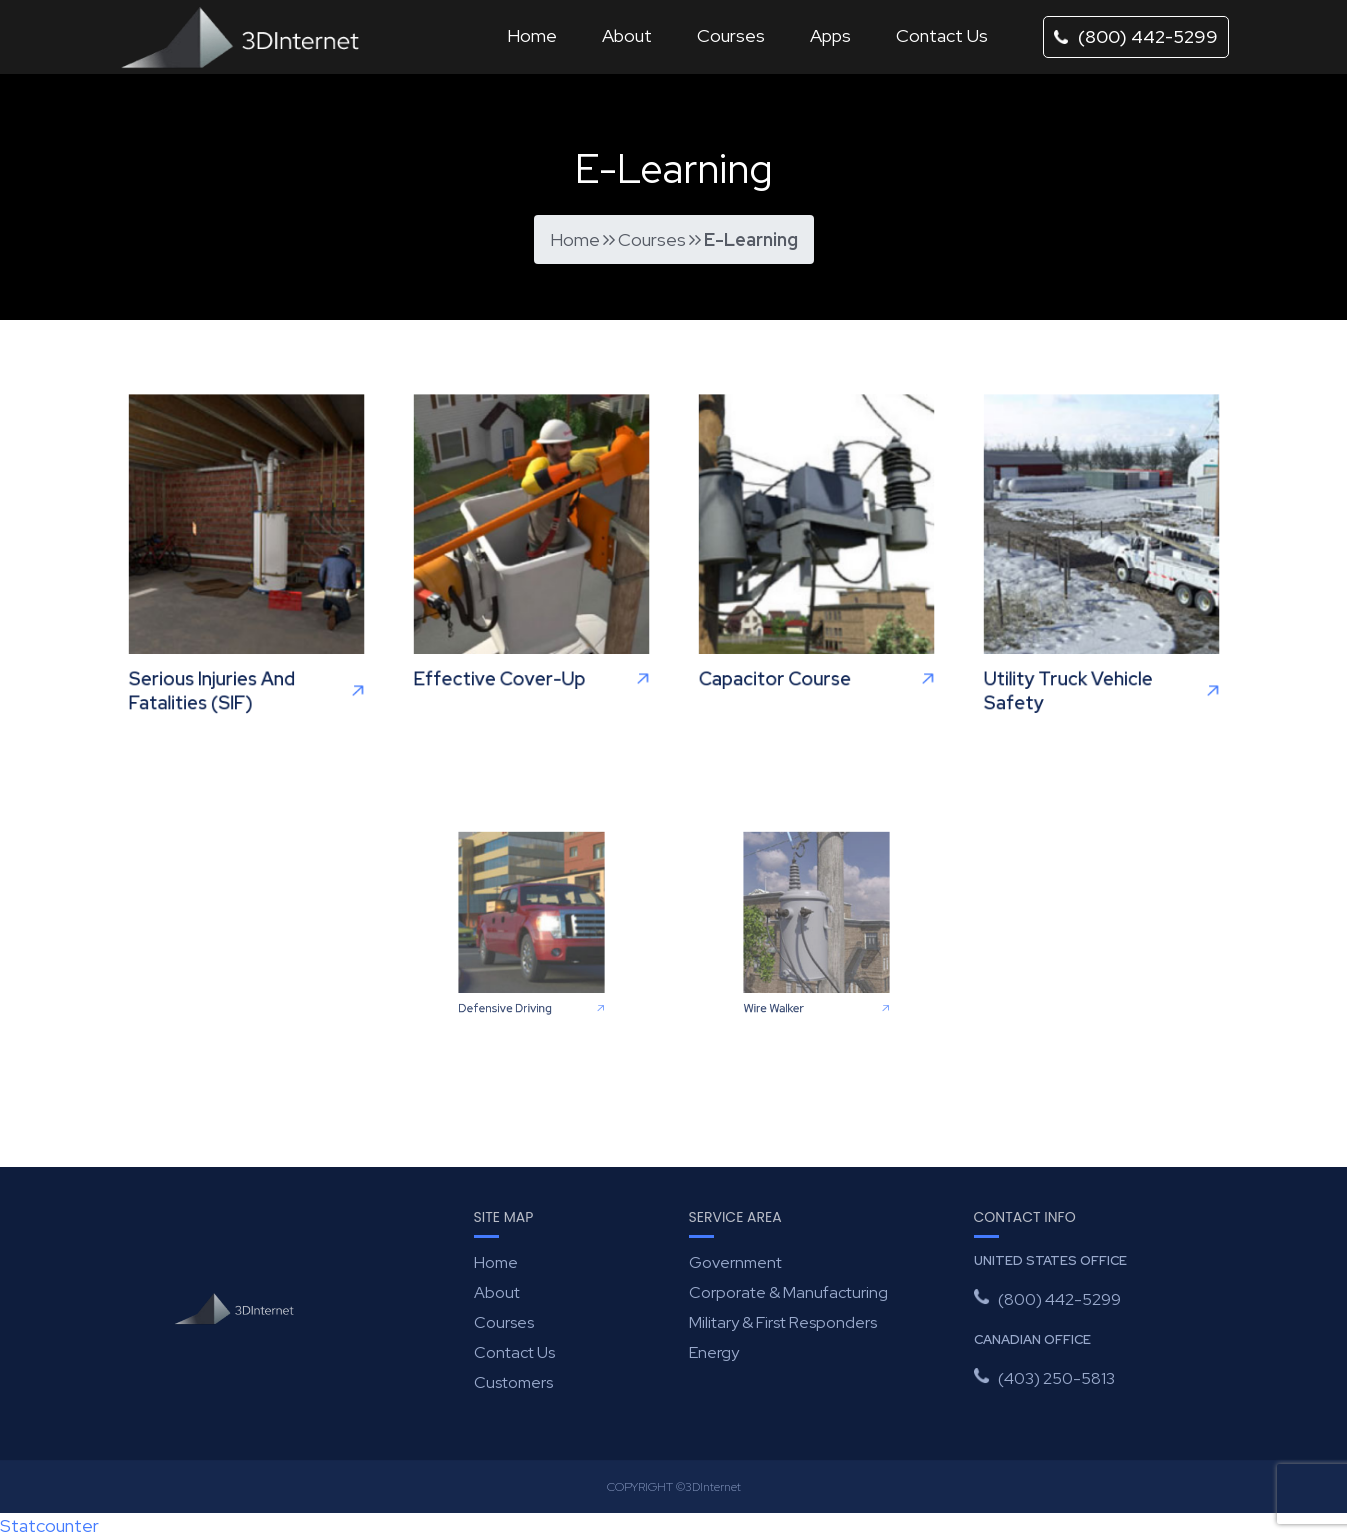  What do you see at coordinates (942, 35) in the screenshot?
I see `Contact Us` at bounding box center [942, 35].